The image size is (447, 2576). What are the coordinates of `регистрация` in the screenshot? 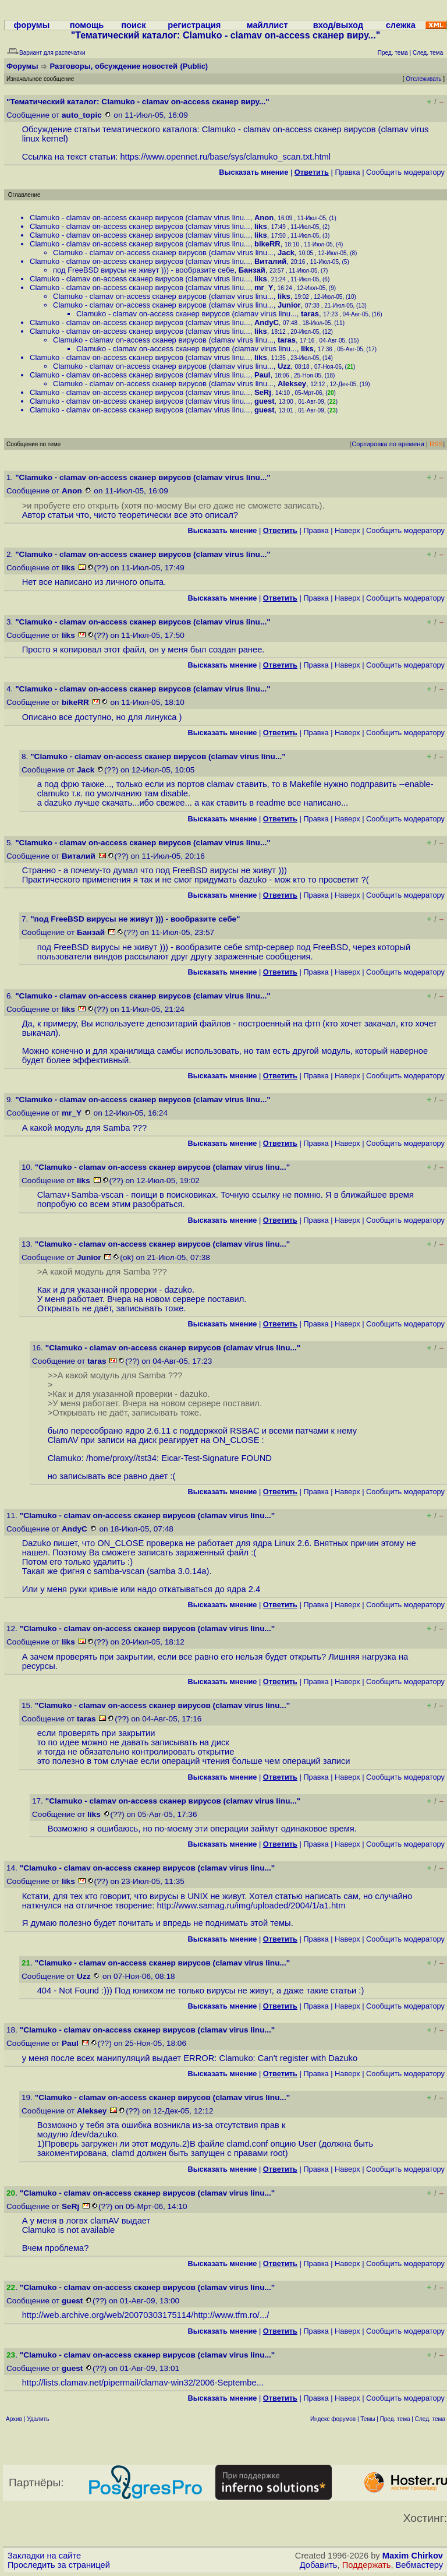 It's located at (194, 25).